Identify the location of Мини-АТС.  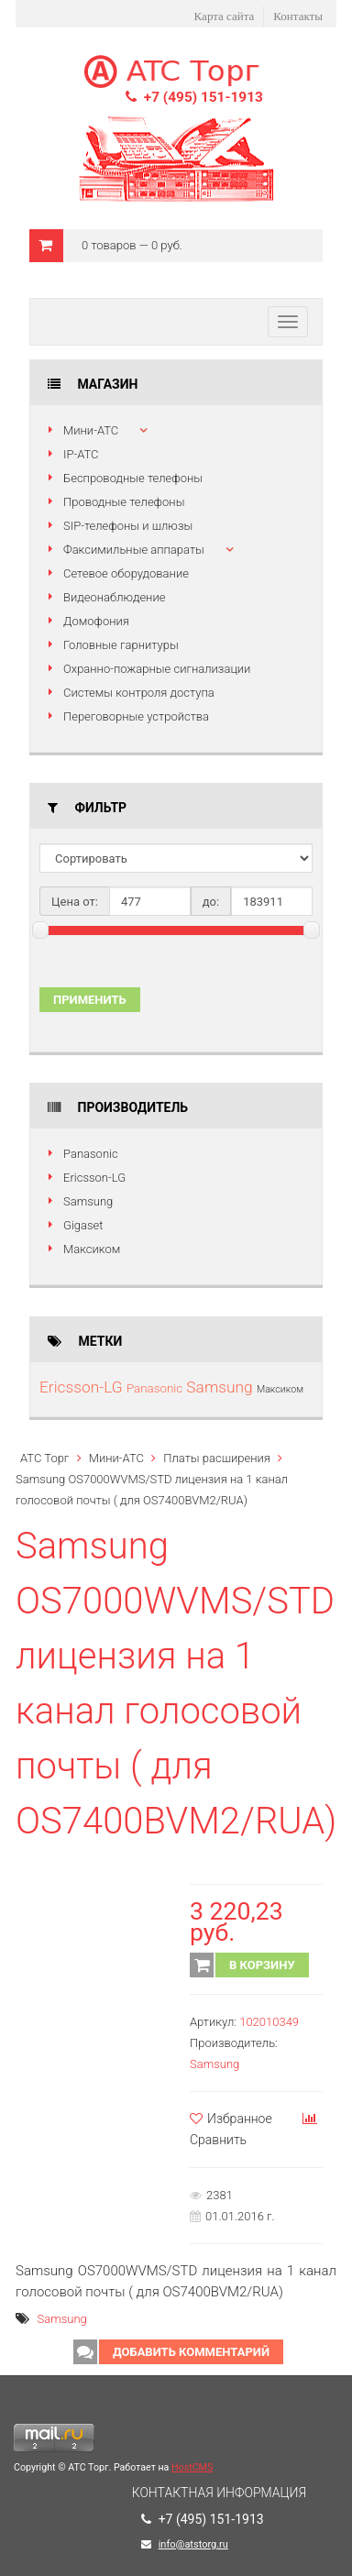
(90, 430).